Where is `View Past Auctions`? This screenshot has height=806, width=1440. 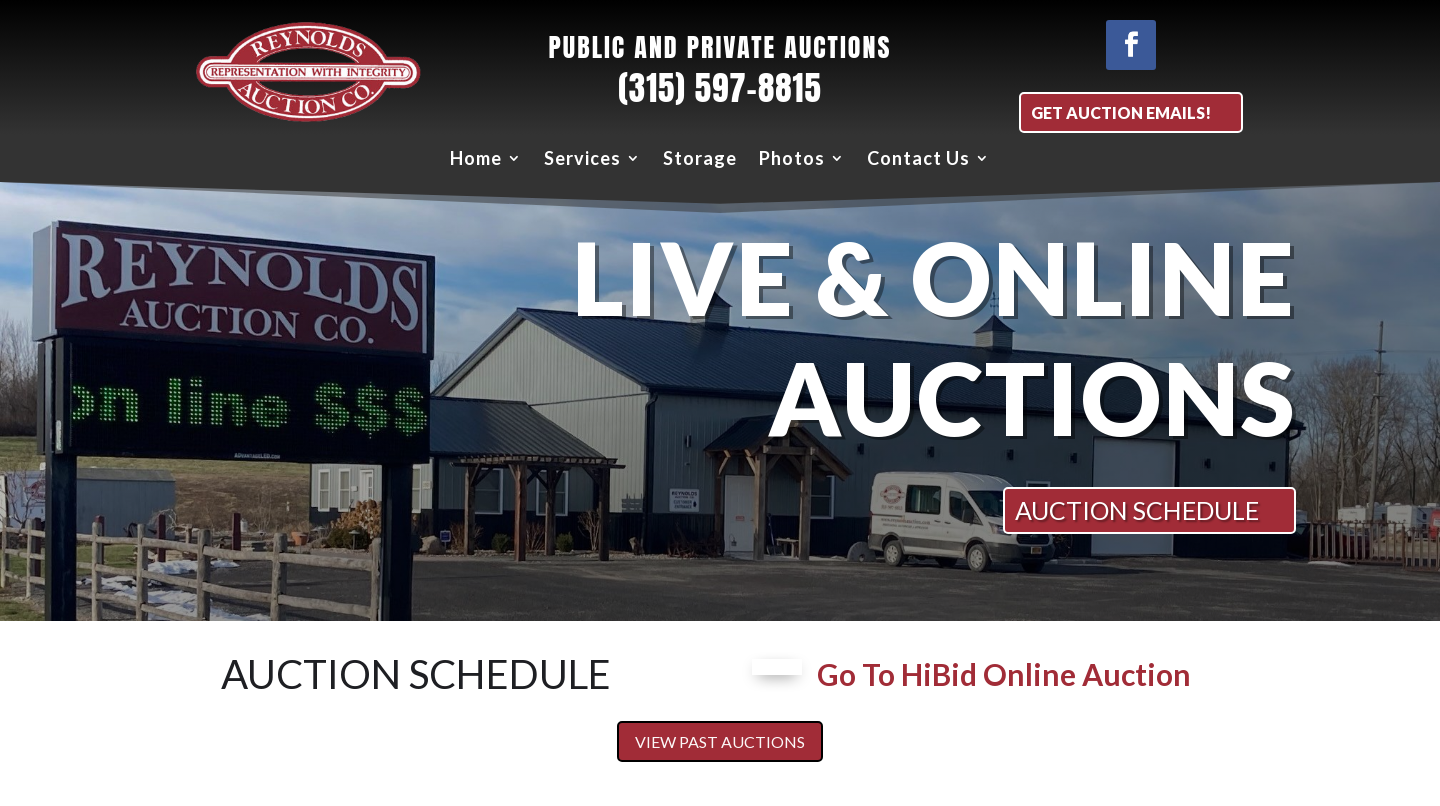
View Past Auctions is located at coordinates (720, 741).